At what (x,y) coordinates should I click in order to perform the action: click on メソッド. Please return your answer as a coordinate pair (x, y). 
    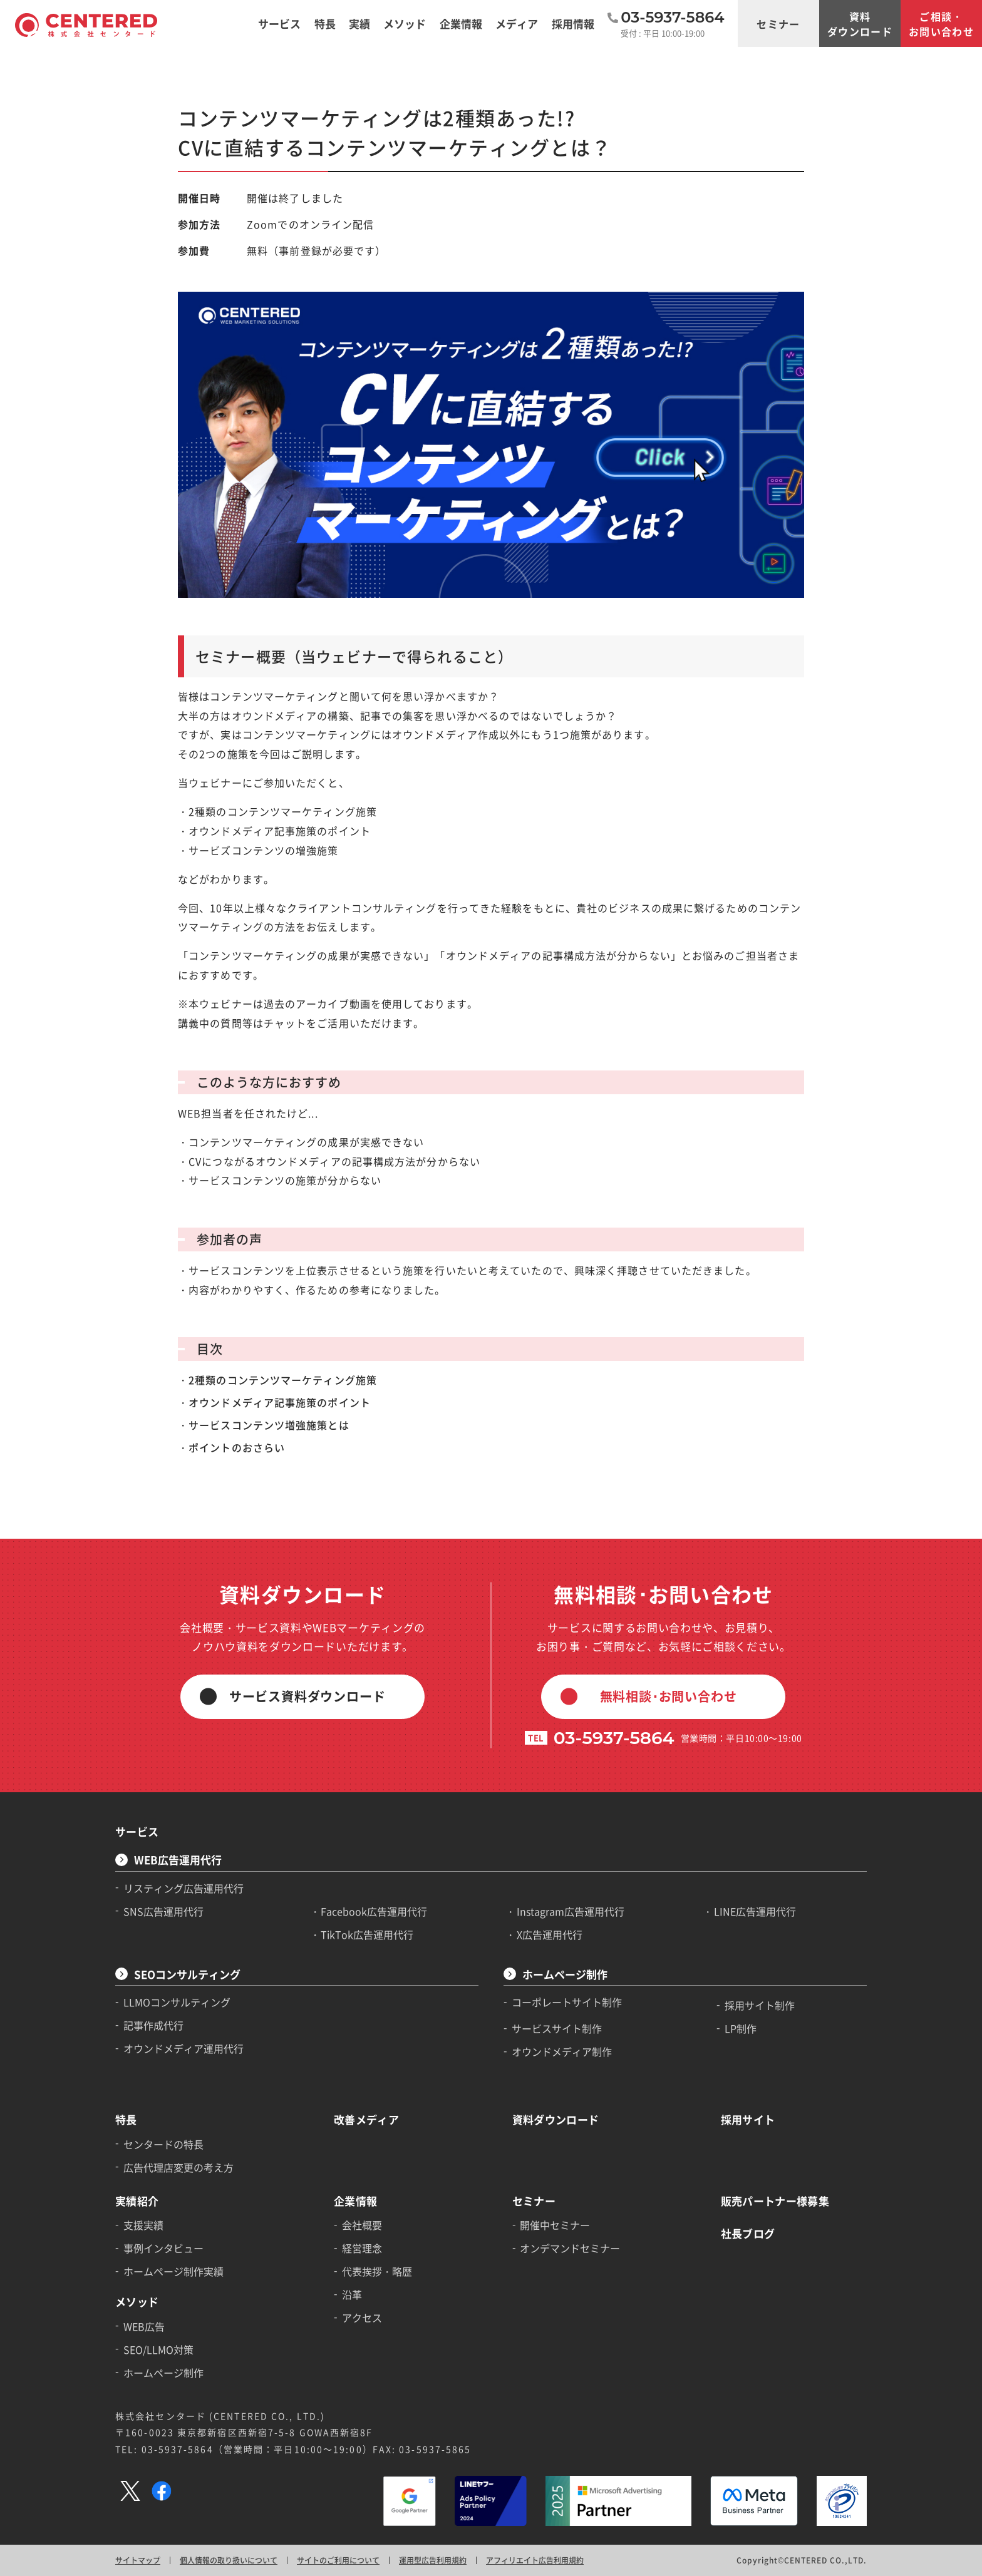
    Looking at the image, I should click on (136, 2301).